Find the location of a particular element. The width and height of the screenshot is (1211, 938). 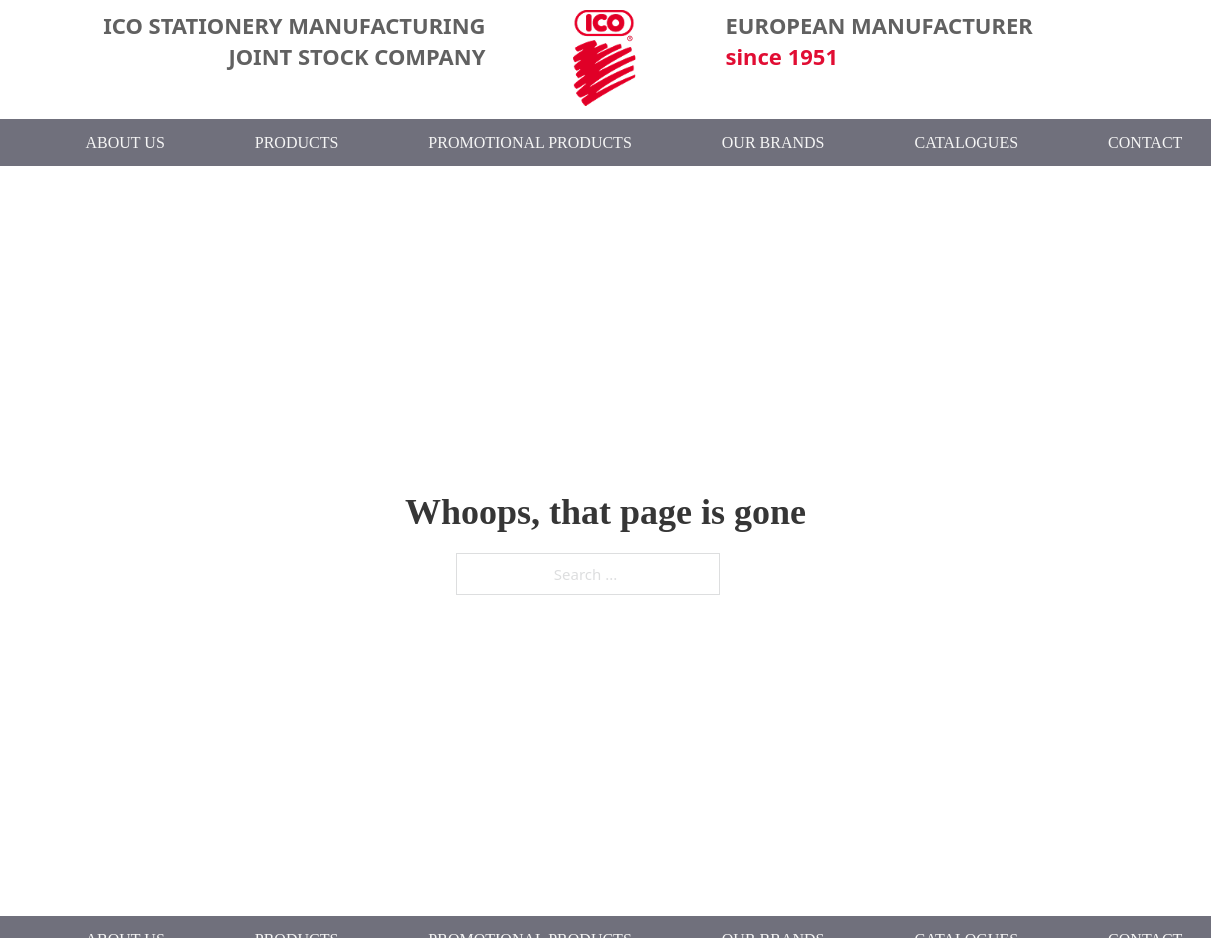

Catalogues is located at coordinates (966, 142).